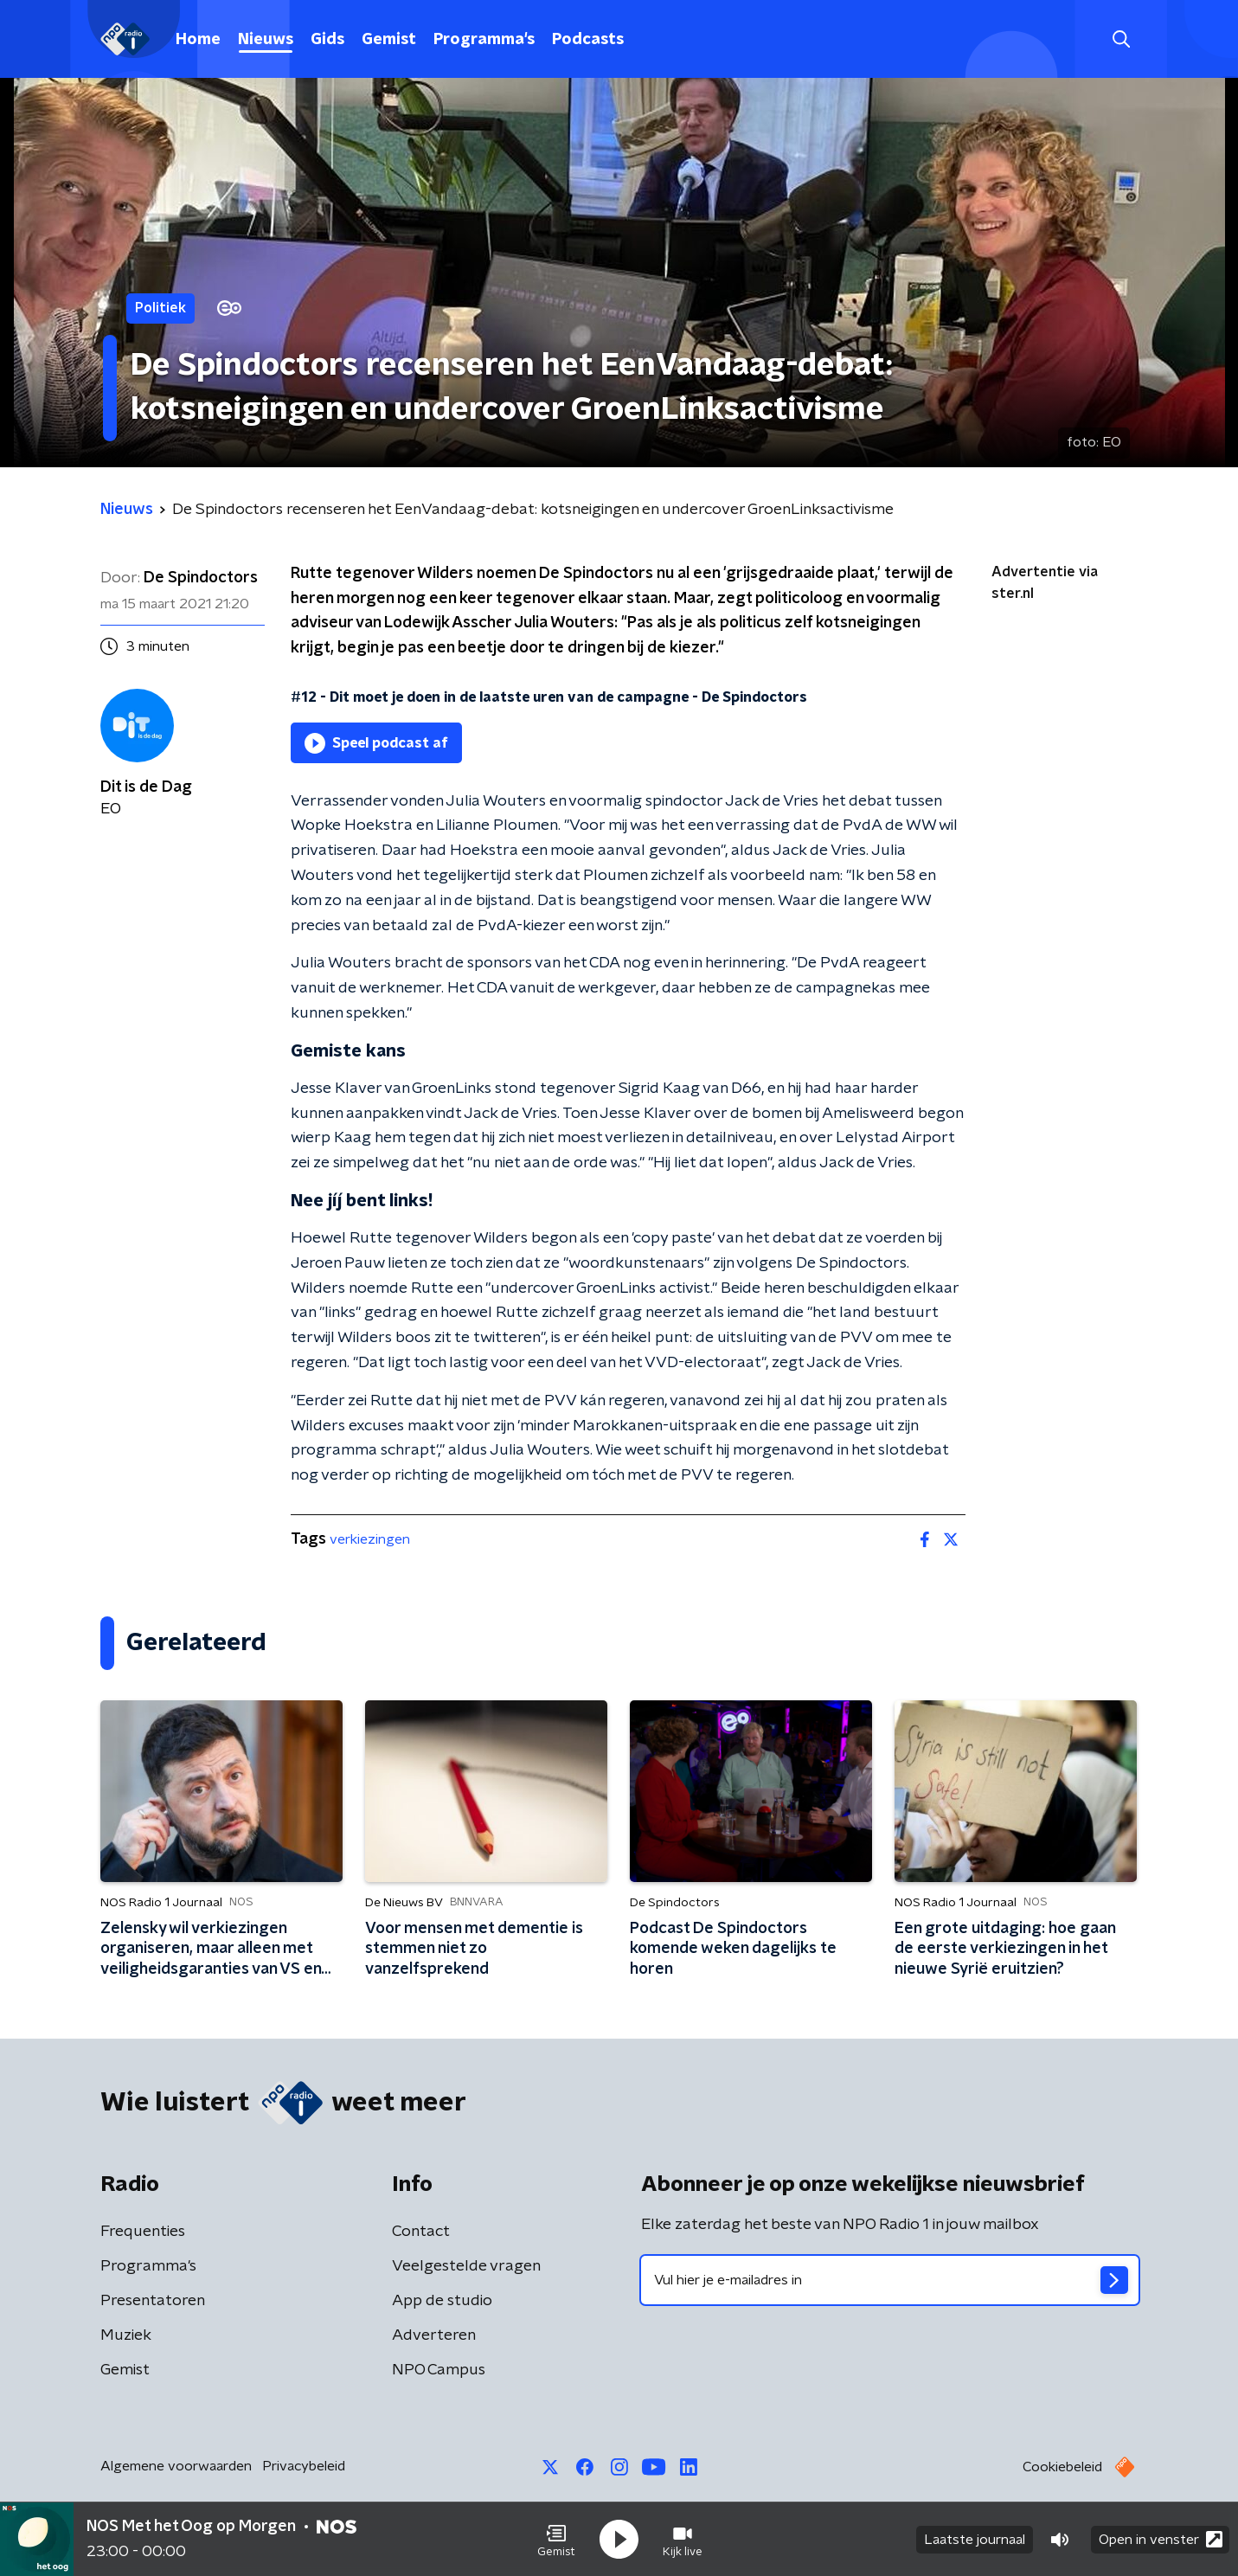 This screenshot has width=1238, height=2576. Describe the element at coordinates (176, 2466) in the screenshot. I see `Algemene voorwaarden` at that location.